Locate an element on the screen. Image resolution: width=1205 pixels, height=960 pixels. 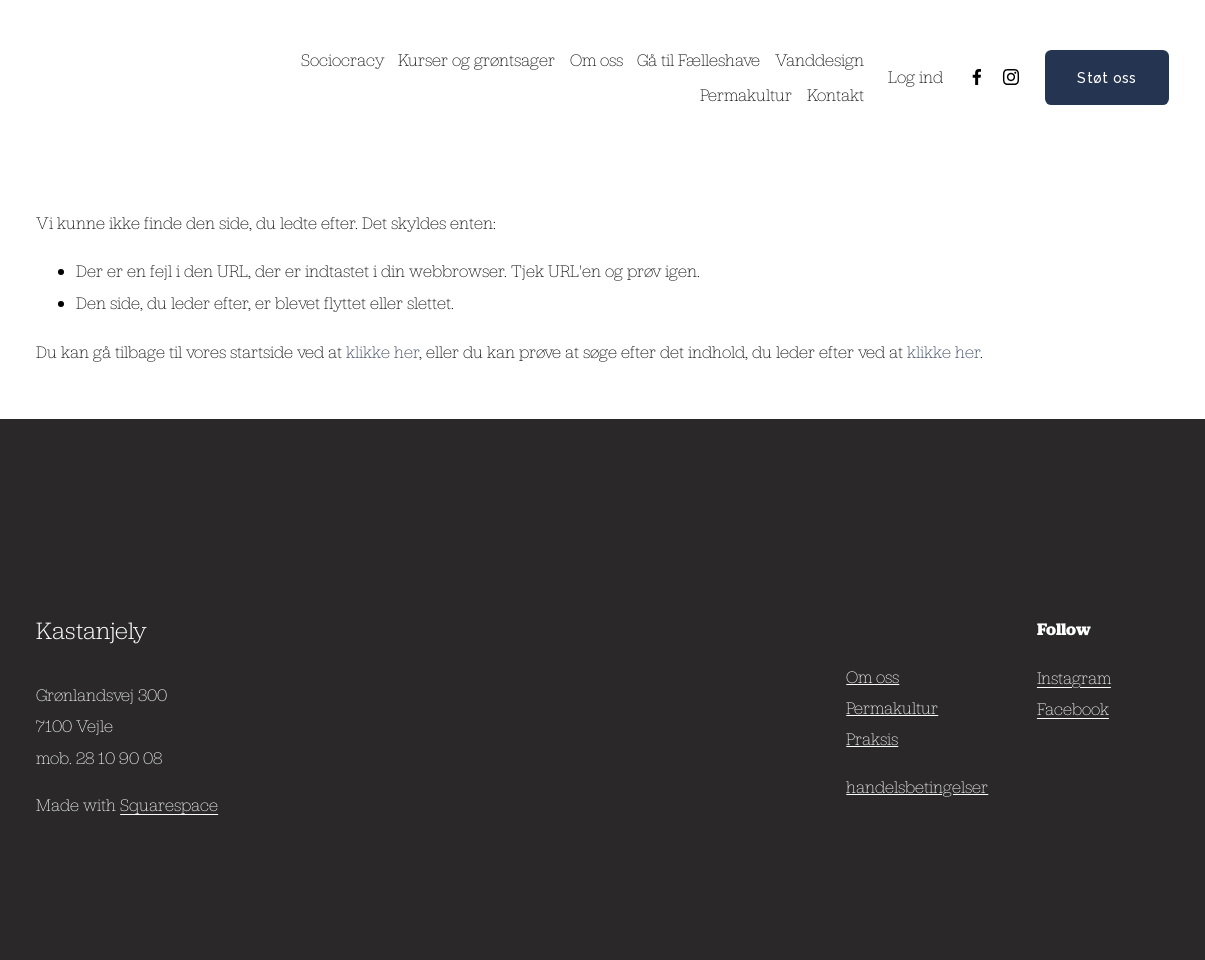
Støt oss is located at coordinates (1106, 77).